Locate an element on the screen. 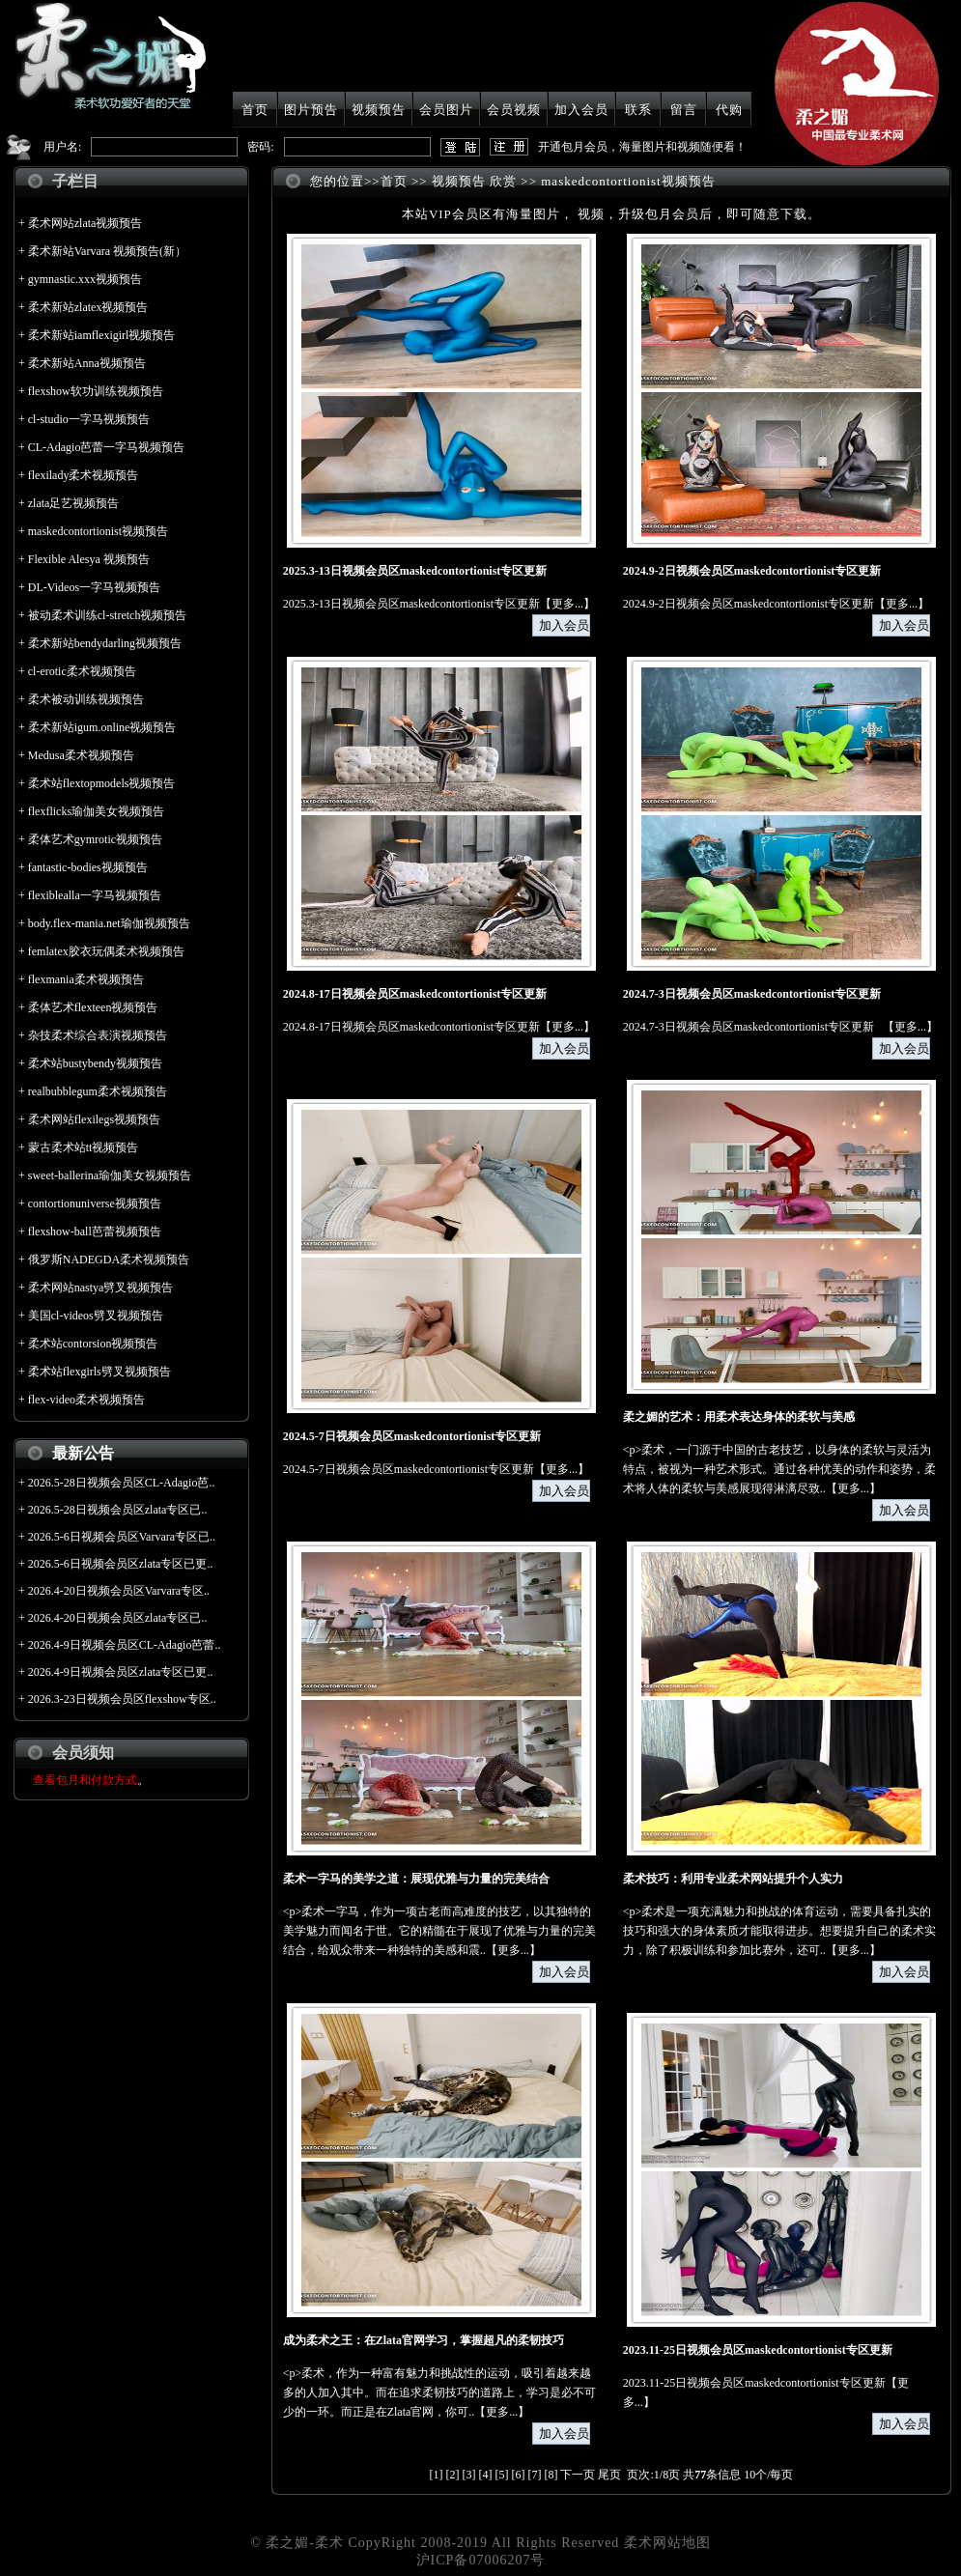 This screenshot has height=2576, width=961. 查看包月和付款方式 is located at coordinates (85, 1780).